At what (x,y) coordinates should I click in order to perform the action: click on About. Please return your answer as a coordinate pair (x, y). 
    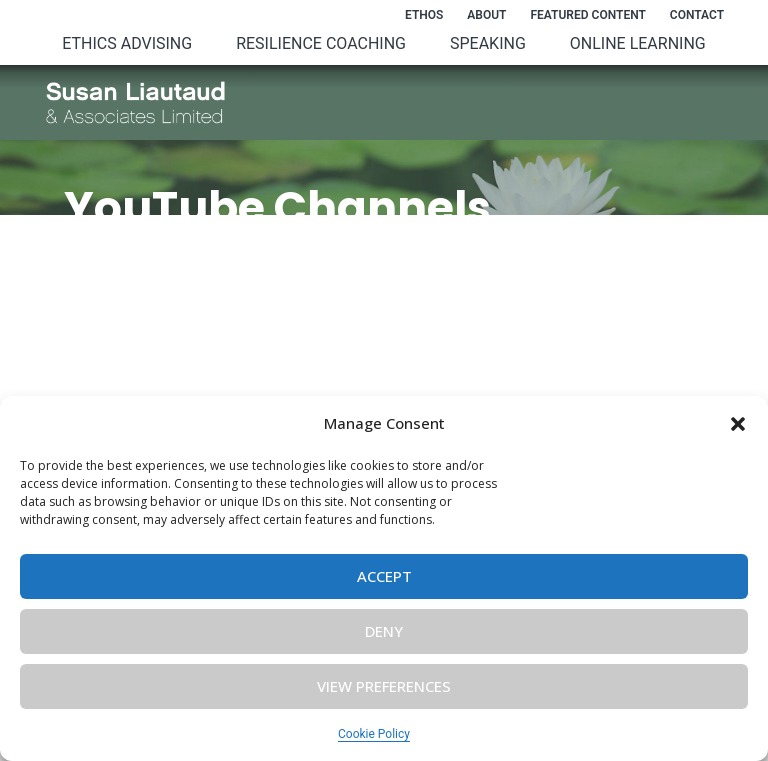
    Looking at the image, I should click on (486, 15).